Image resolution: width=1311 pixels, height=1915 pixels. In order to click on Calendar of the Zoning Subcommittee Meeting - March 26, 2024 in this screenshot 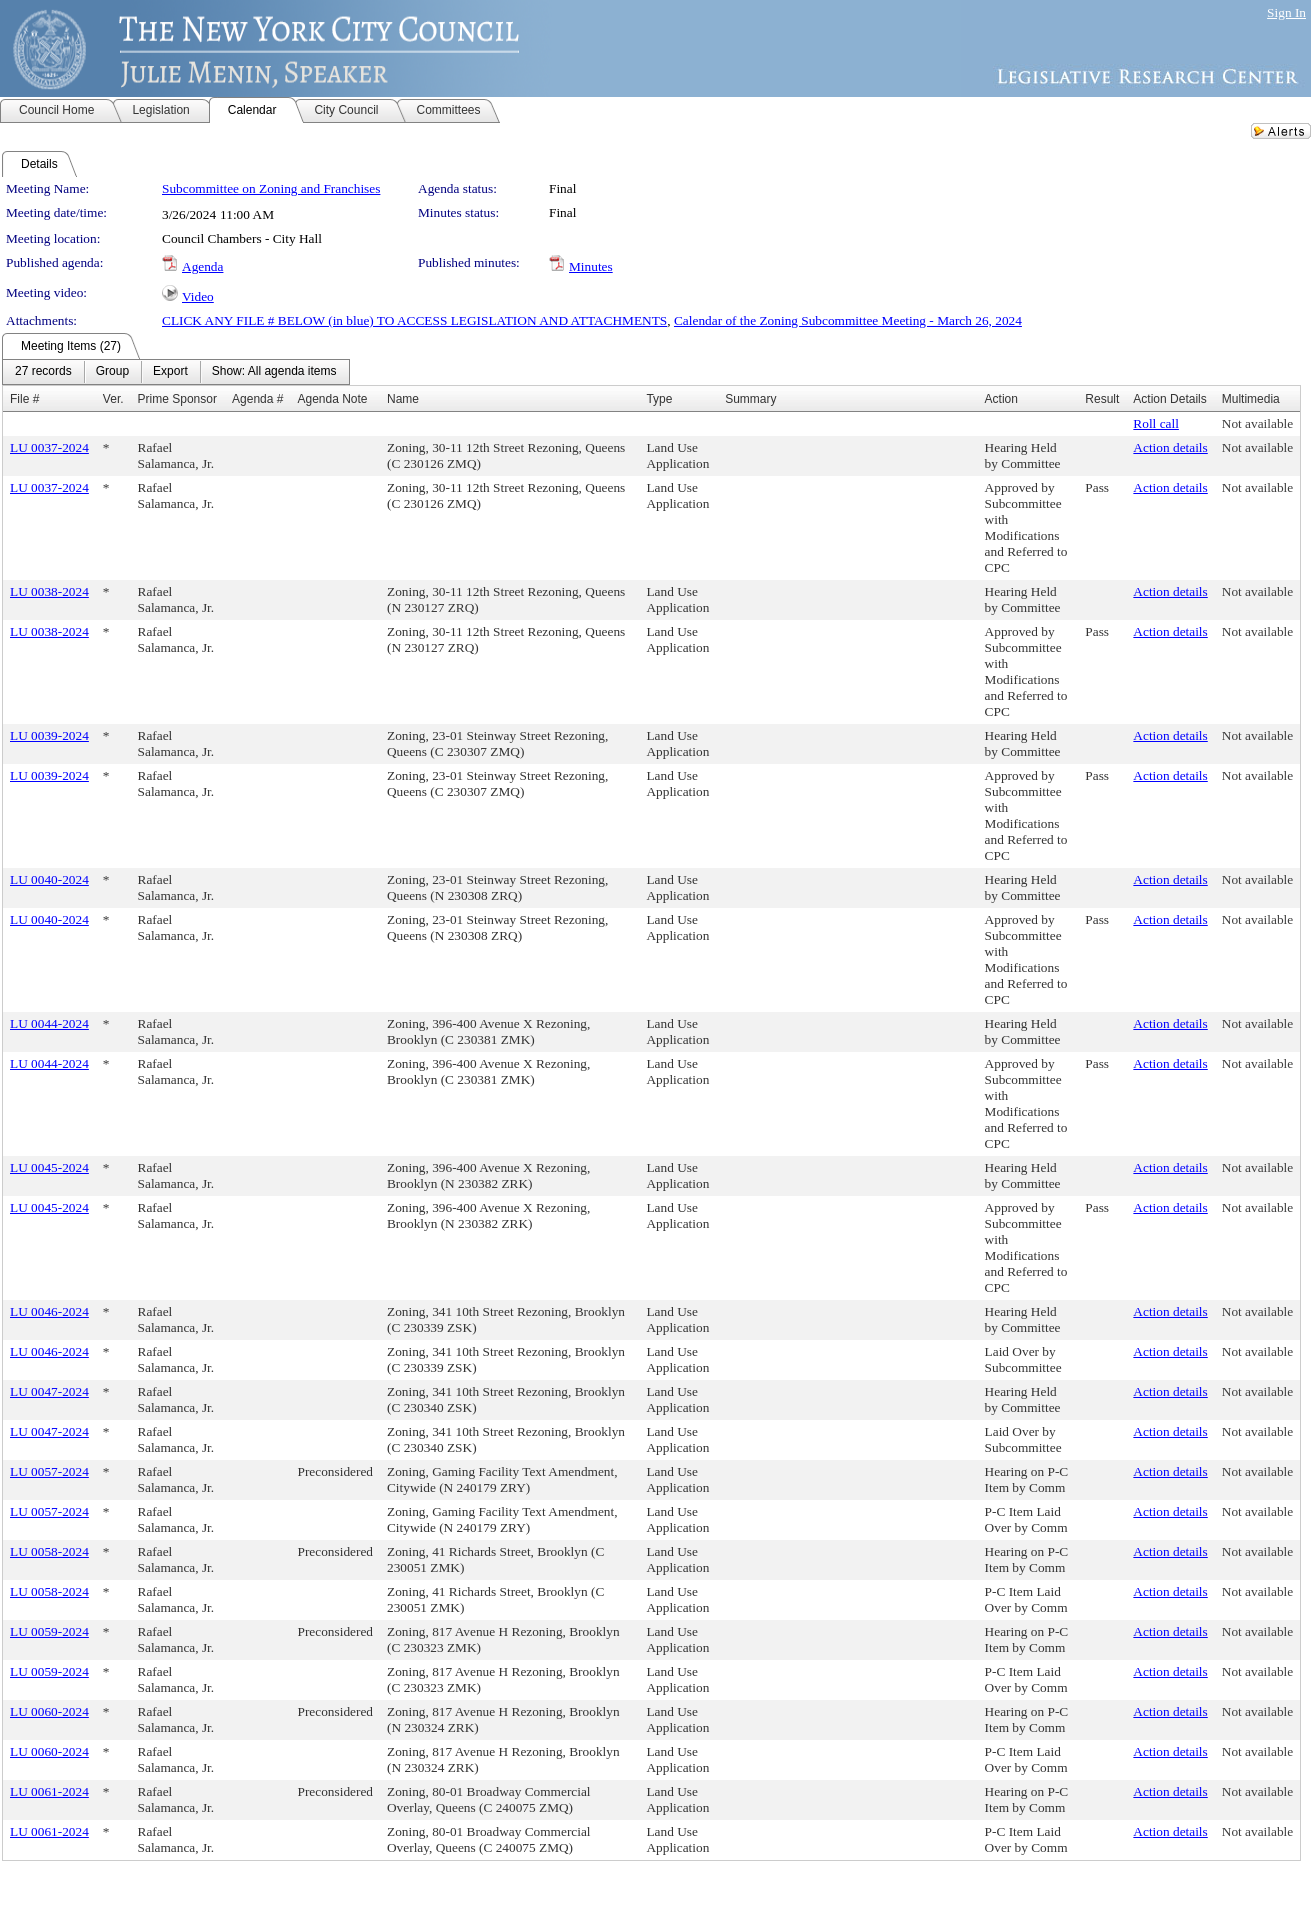, I will do `click(848, 320)`.